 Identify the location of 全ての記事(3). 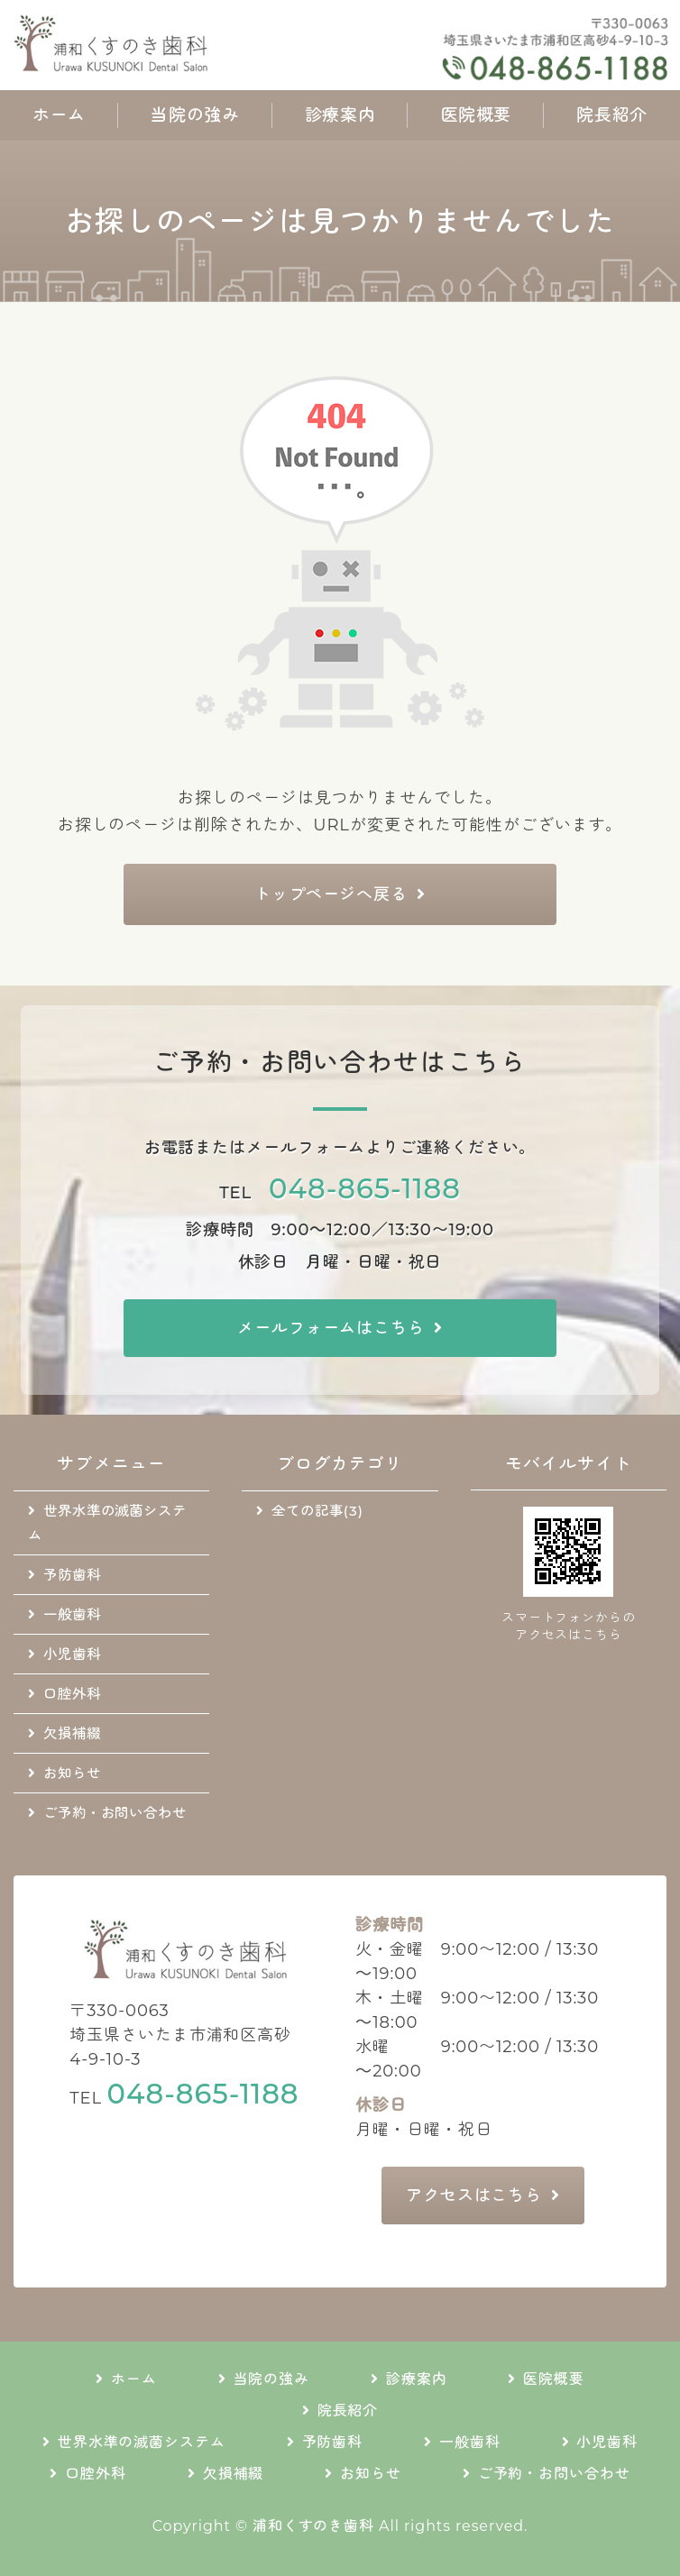
(317, 1510).